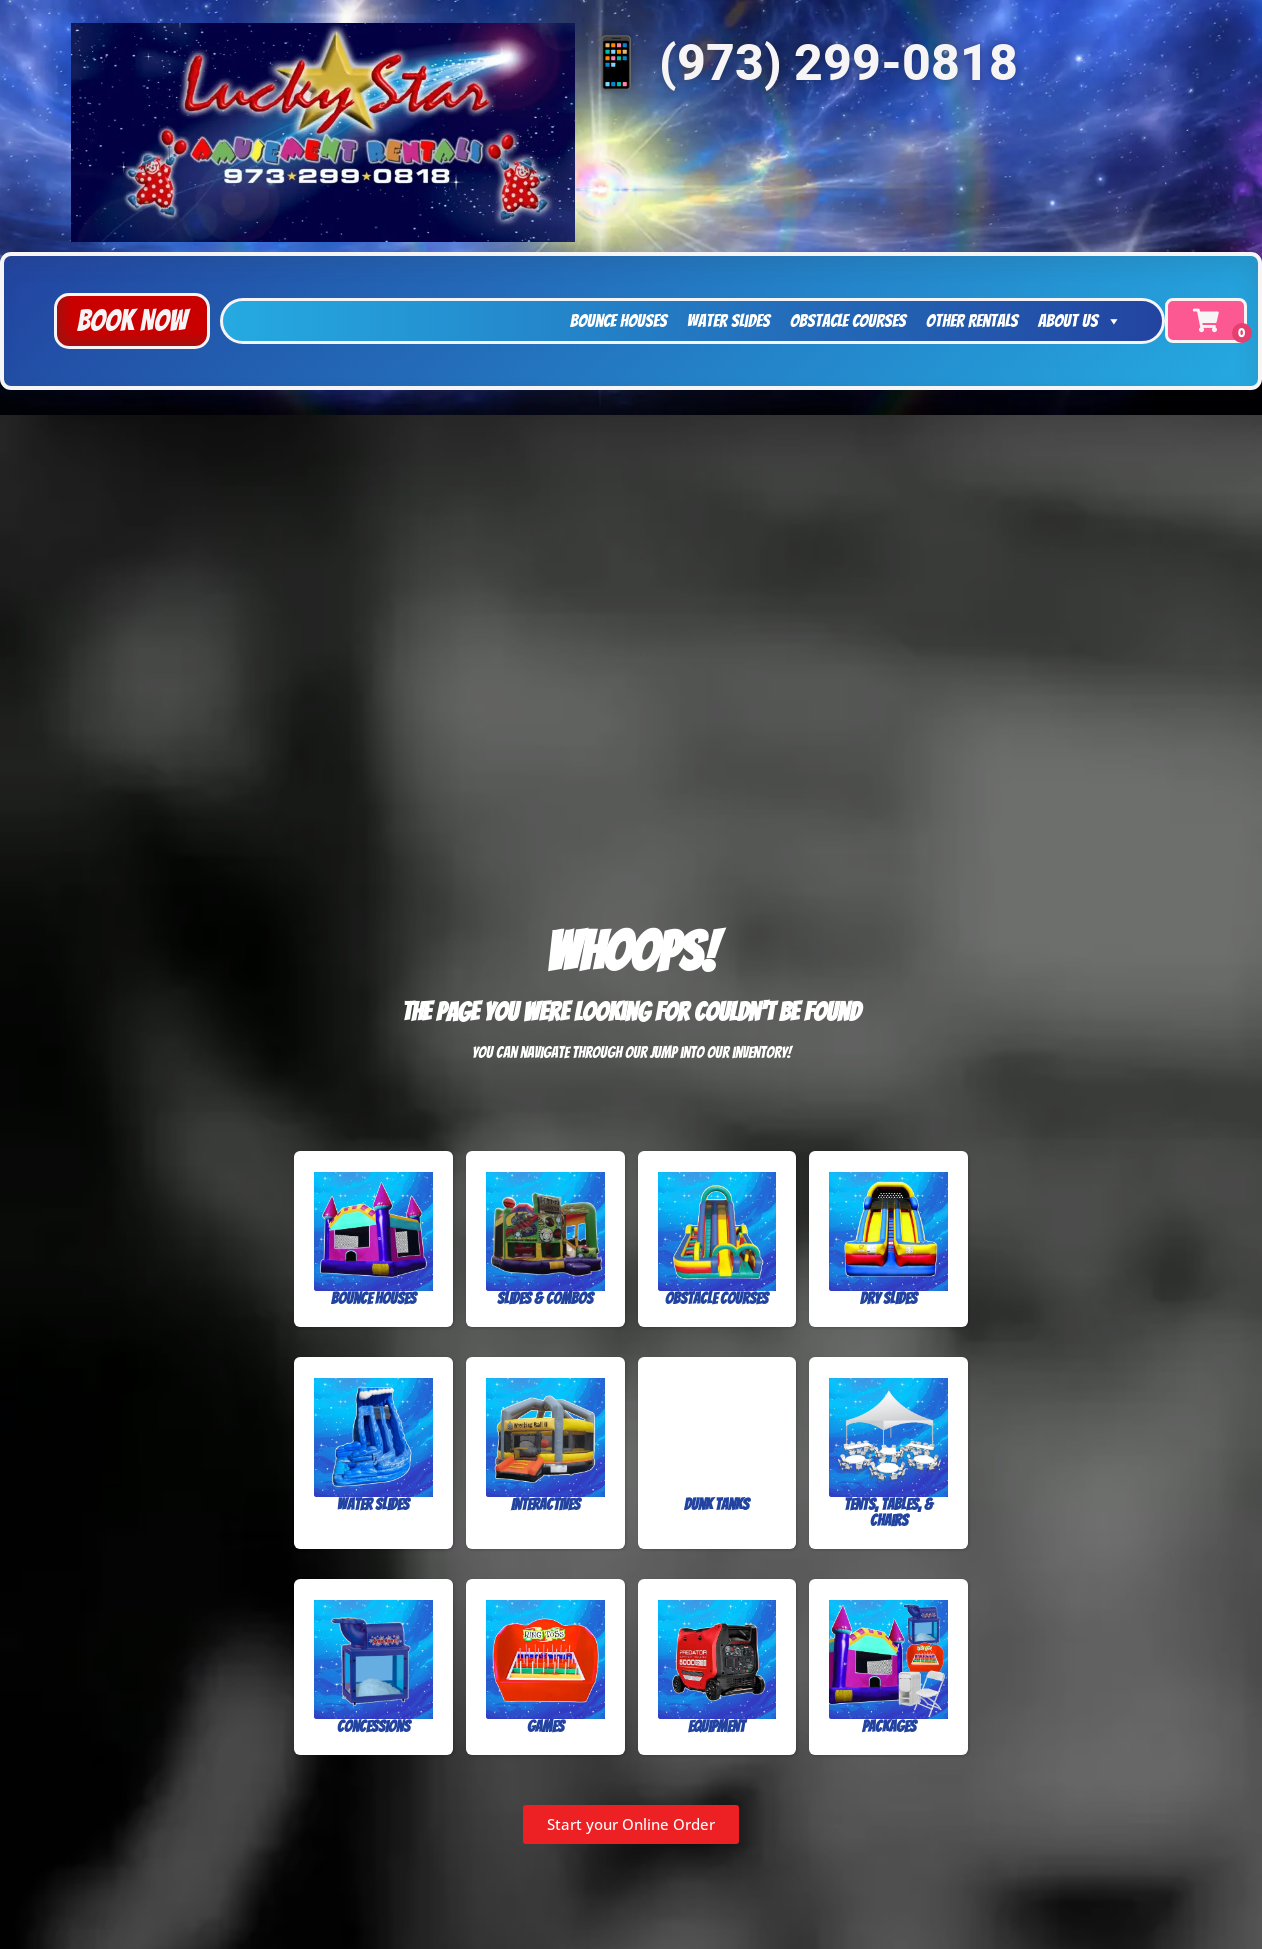 The image size is (1262, 1949). What do you see at coordinates (972, 320) in the screenshot?
I see `Other Rentals` at bounding box center [972, 320].